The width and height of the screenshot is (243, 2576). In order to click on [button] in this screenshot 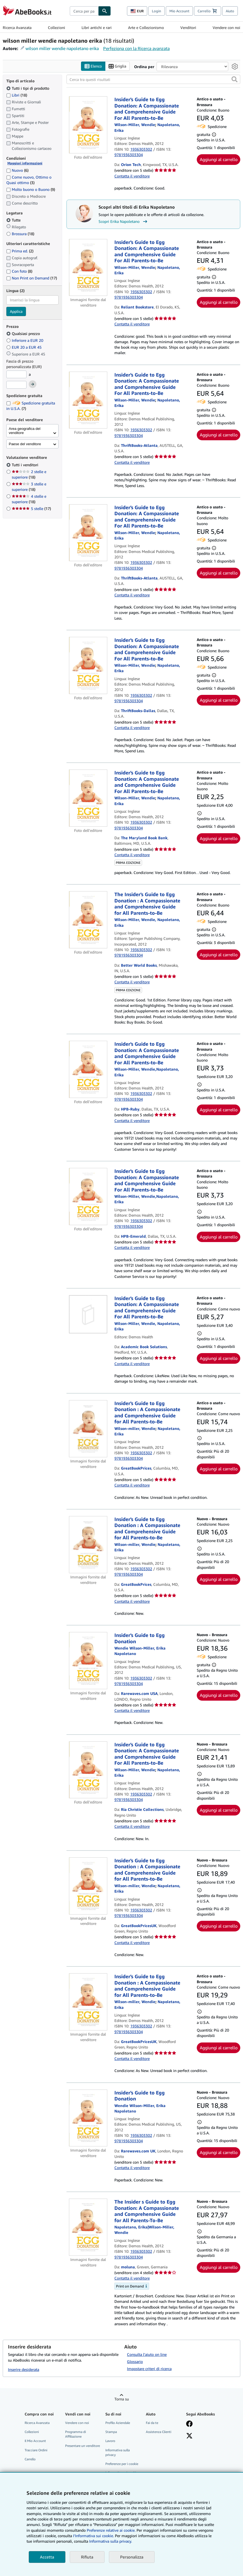, I will do `click(235, 80)`.